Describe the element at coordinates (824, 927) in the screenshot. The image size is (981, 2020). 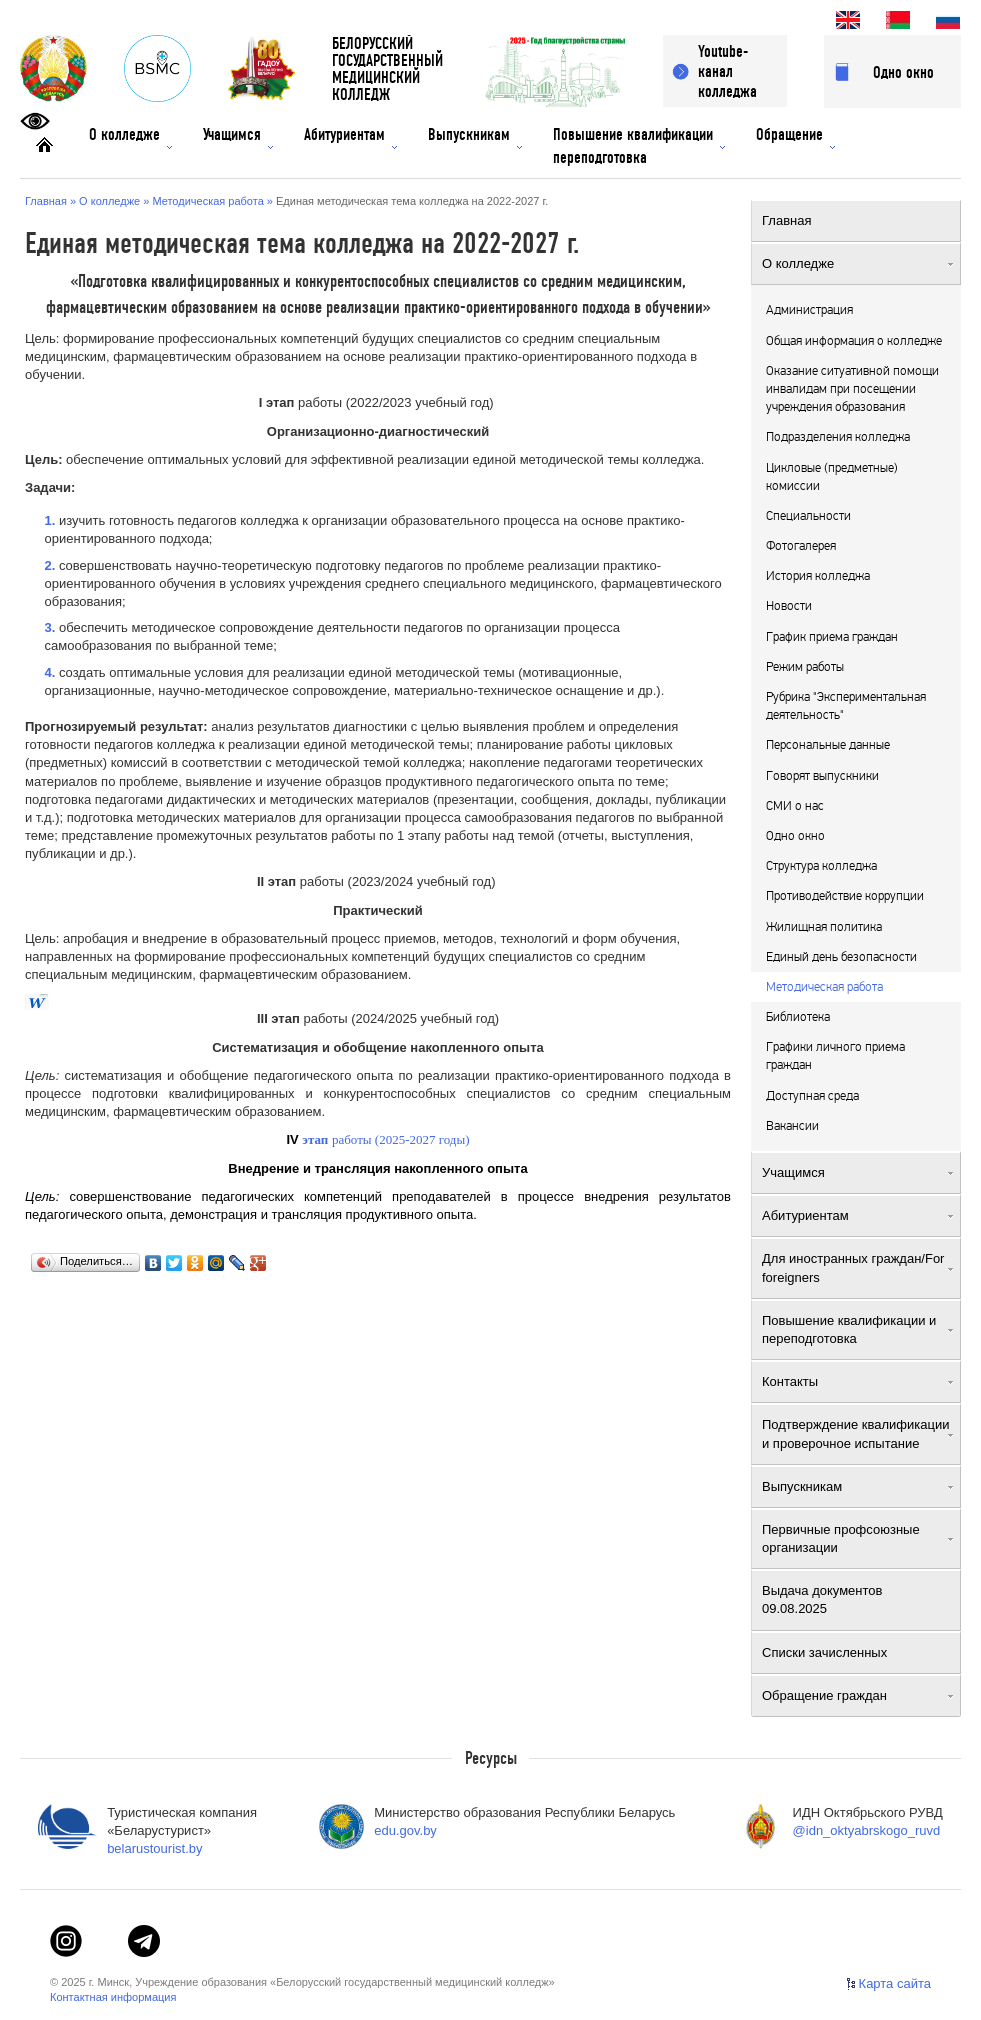
I see `Жилищная политика` at that location.